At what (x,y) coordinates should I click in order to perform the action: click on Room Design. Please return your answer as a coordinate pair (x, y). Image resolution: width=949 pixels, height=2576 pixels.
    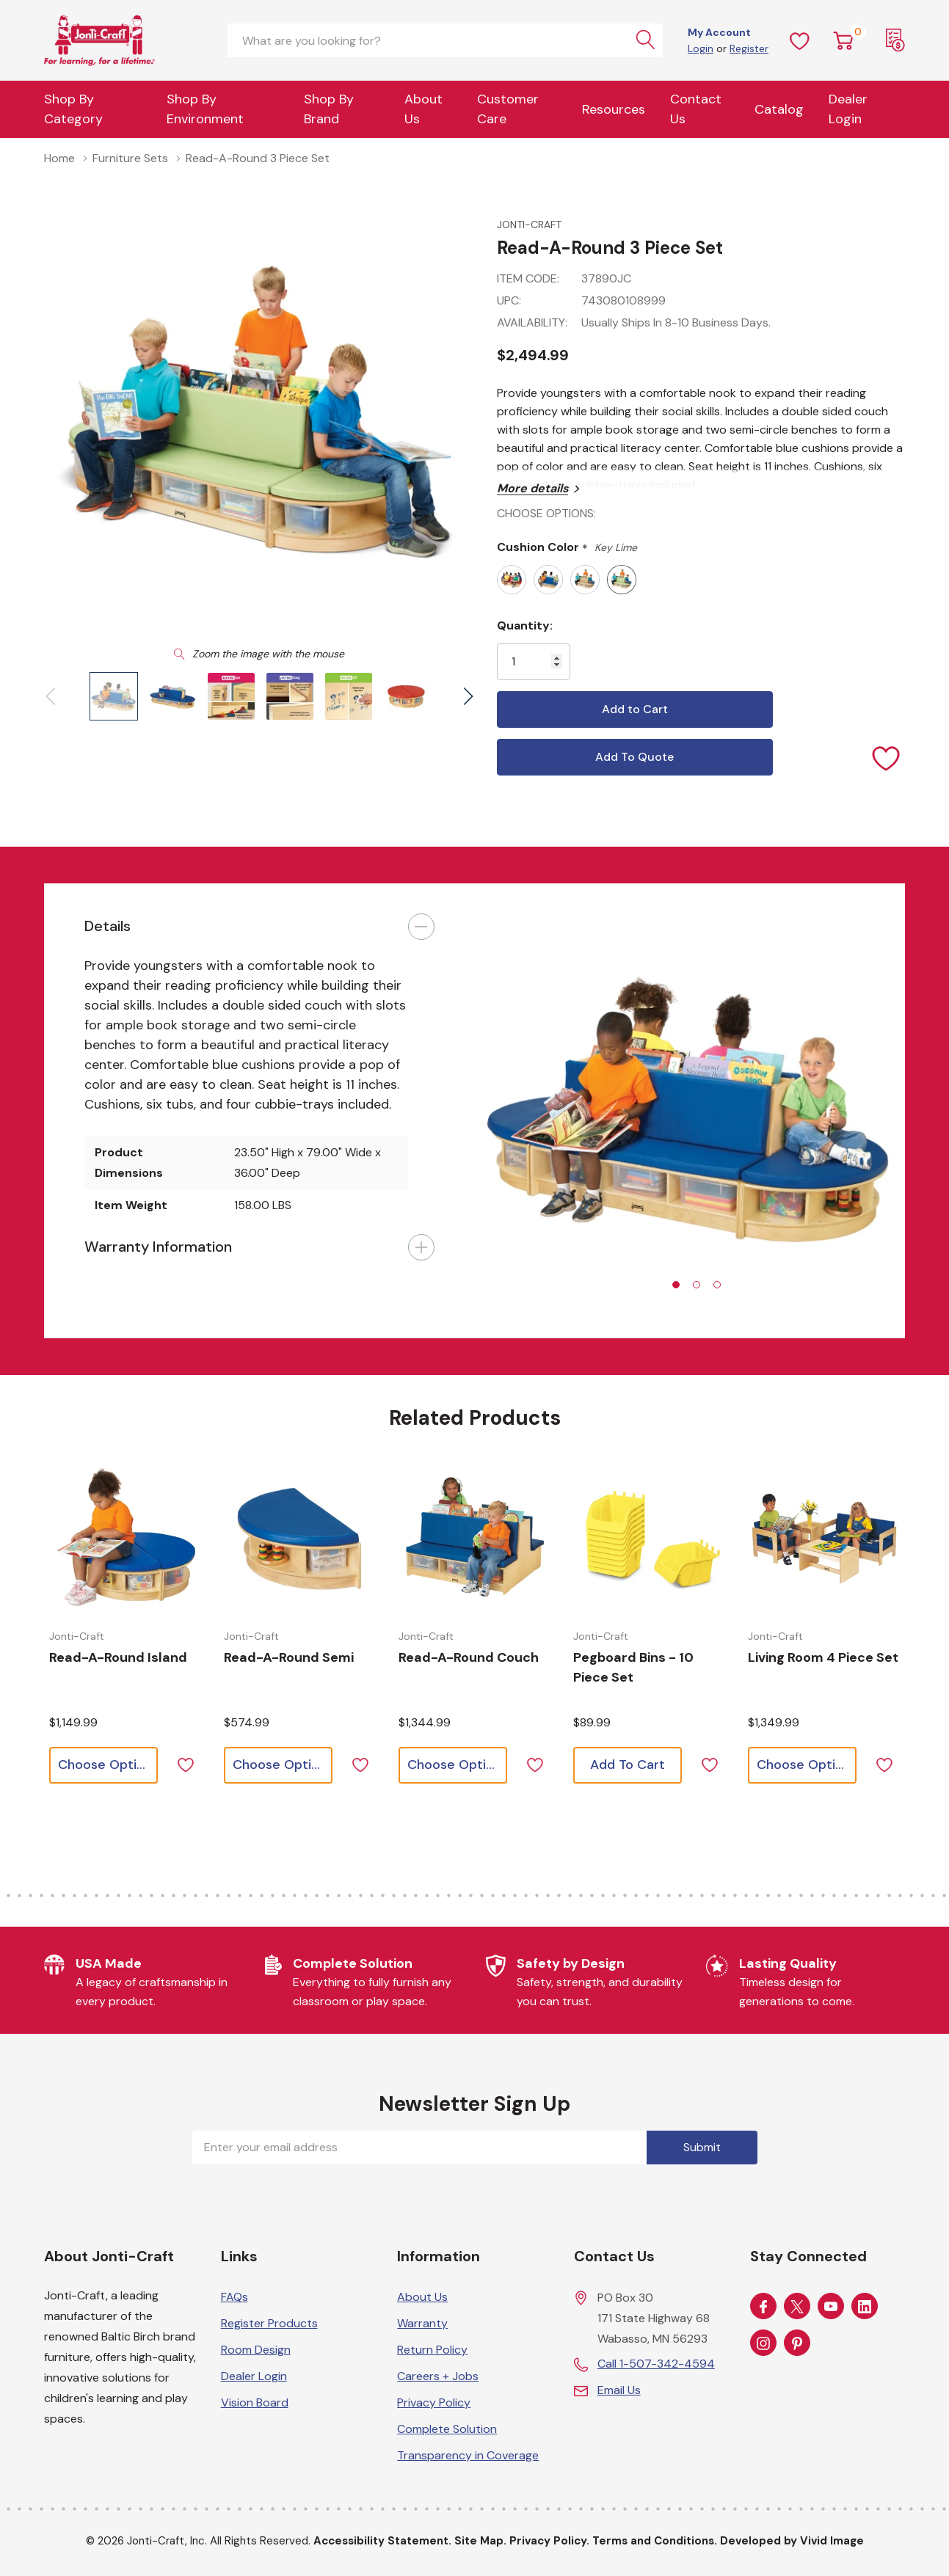
    Looking at the image, I should click on (256, 2349).